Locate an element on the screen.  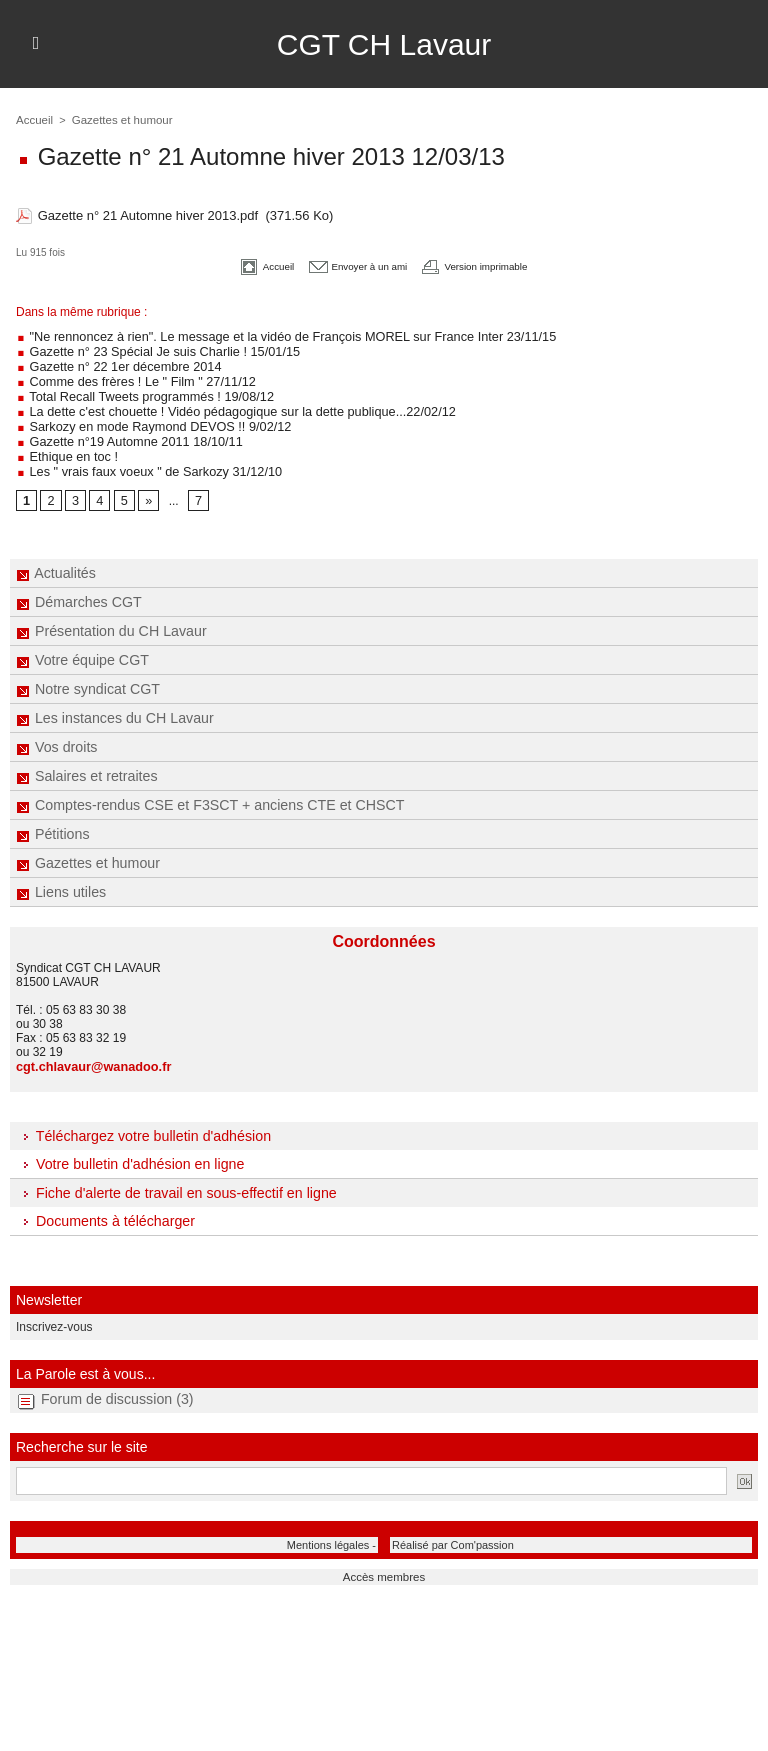
Version imprimable is located at coordinates (493, 264).